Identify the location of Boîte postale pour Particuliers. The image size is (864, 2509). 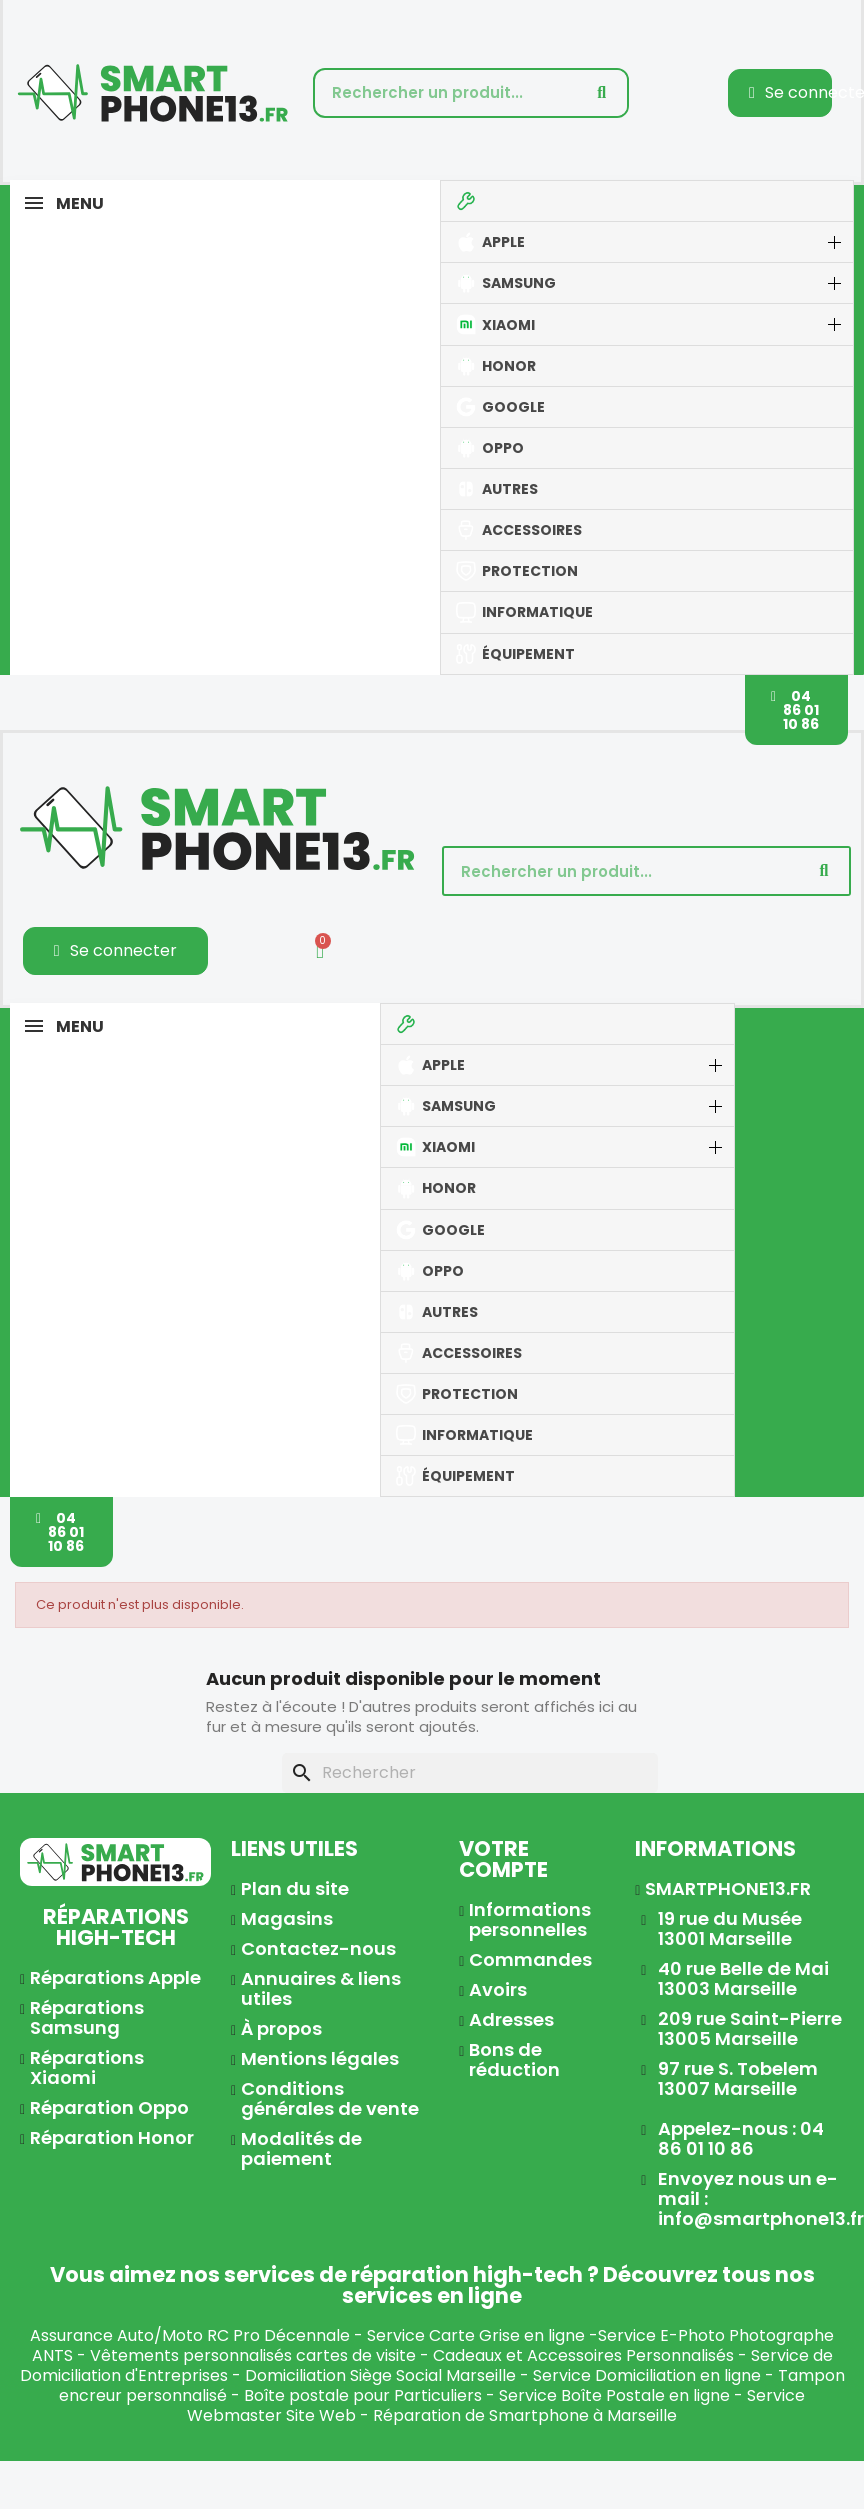
(363, 2395).